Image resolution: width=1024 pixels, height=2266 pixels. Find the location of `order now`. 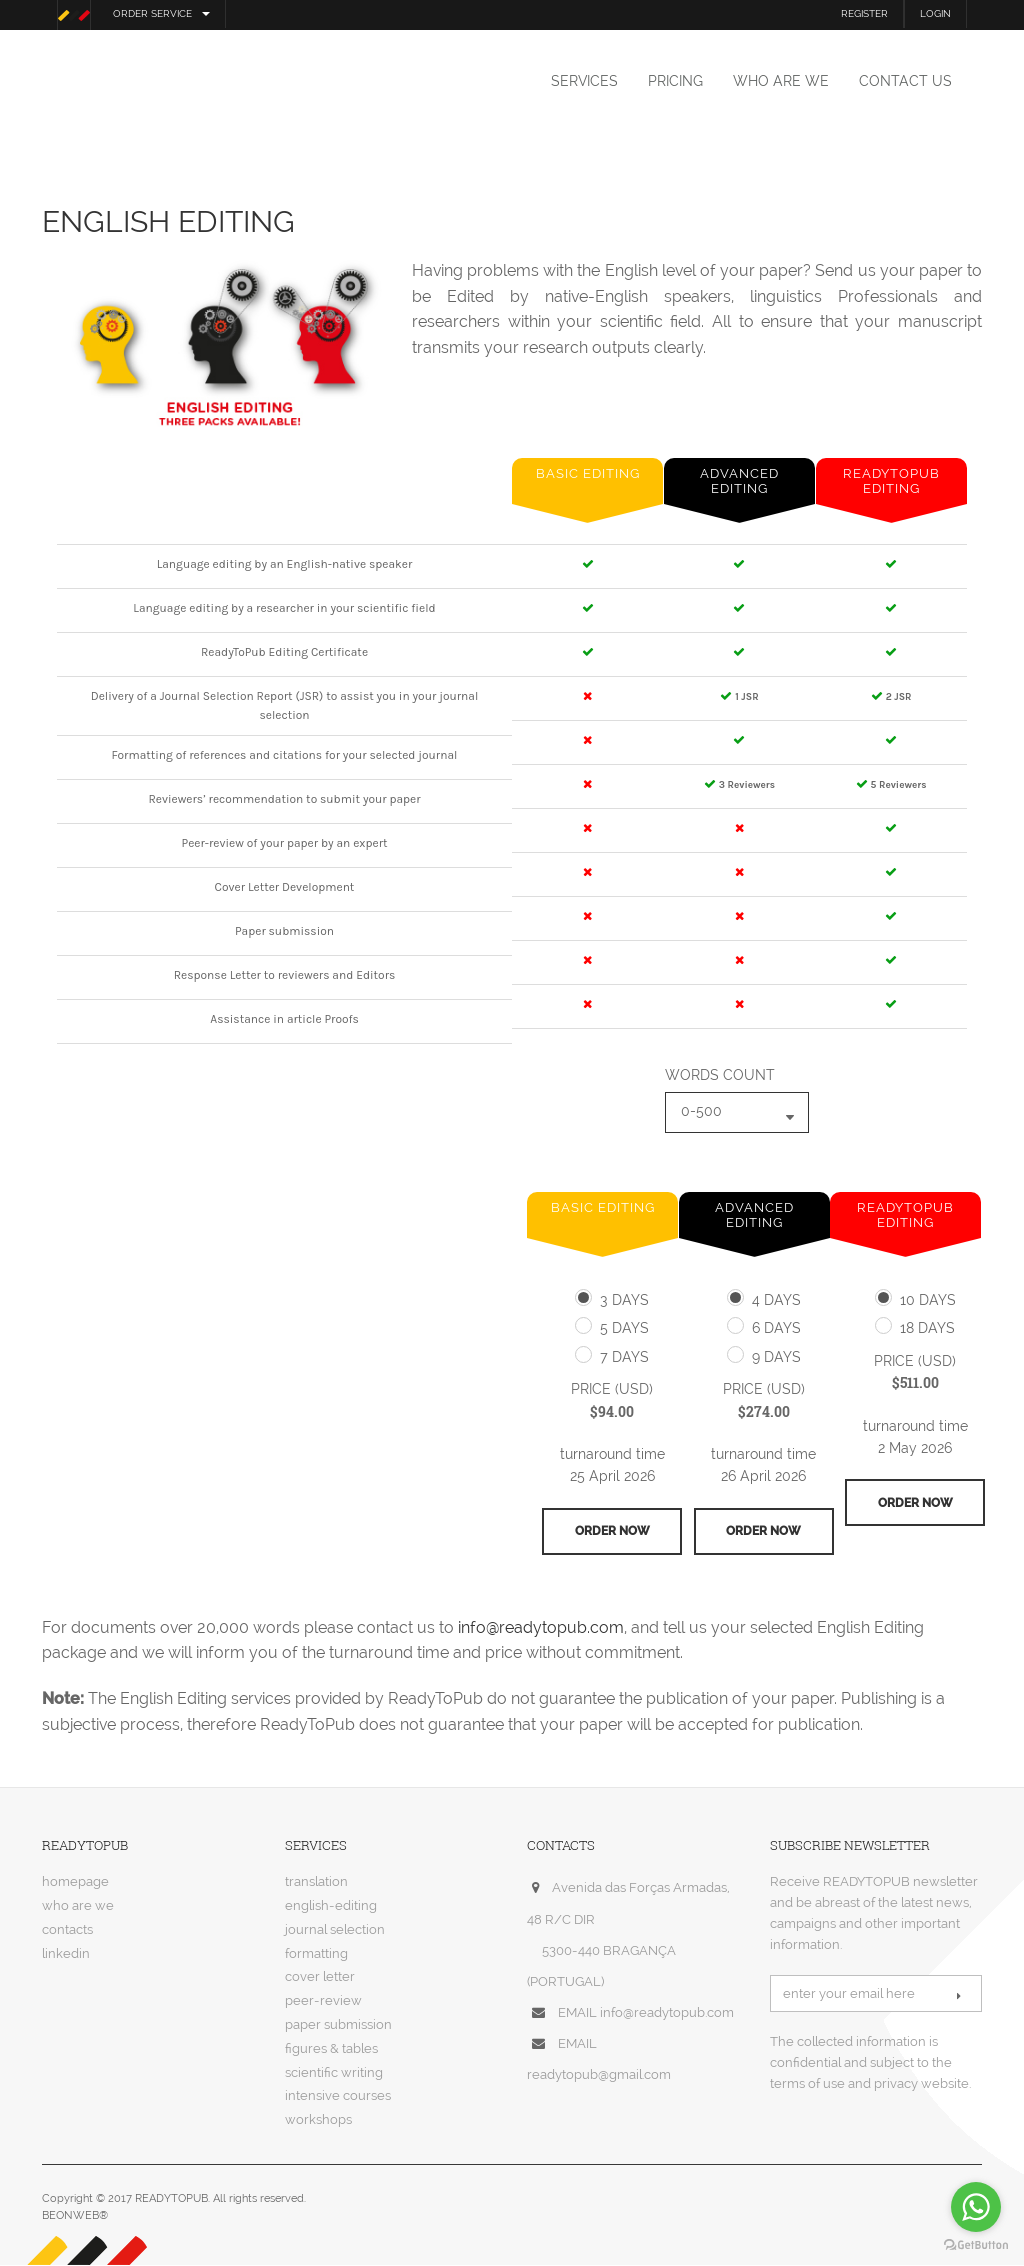

order now is located at coordinates (612, 1532).